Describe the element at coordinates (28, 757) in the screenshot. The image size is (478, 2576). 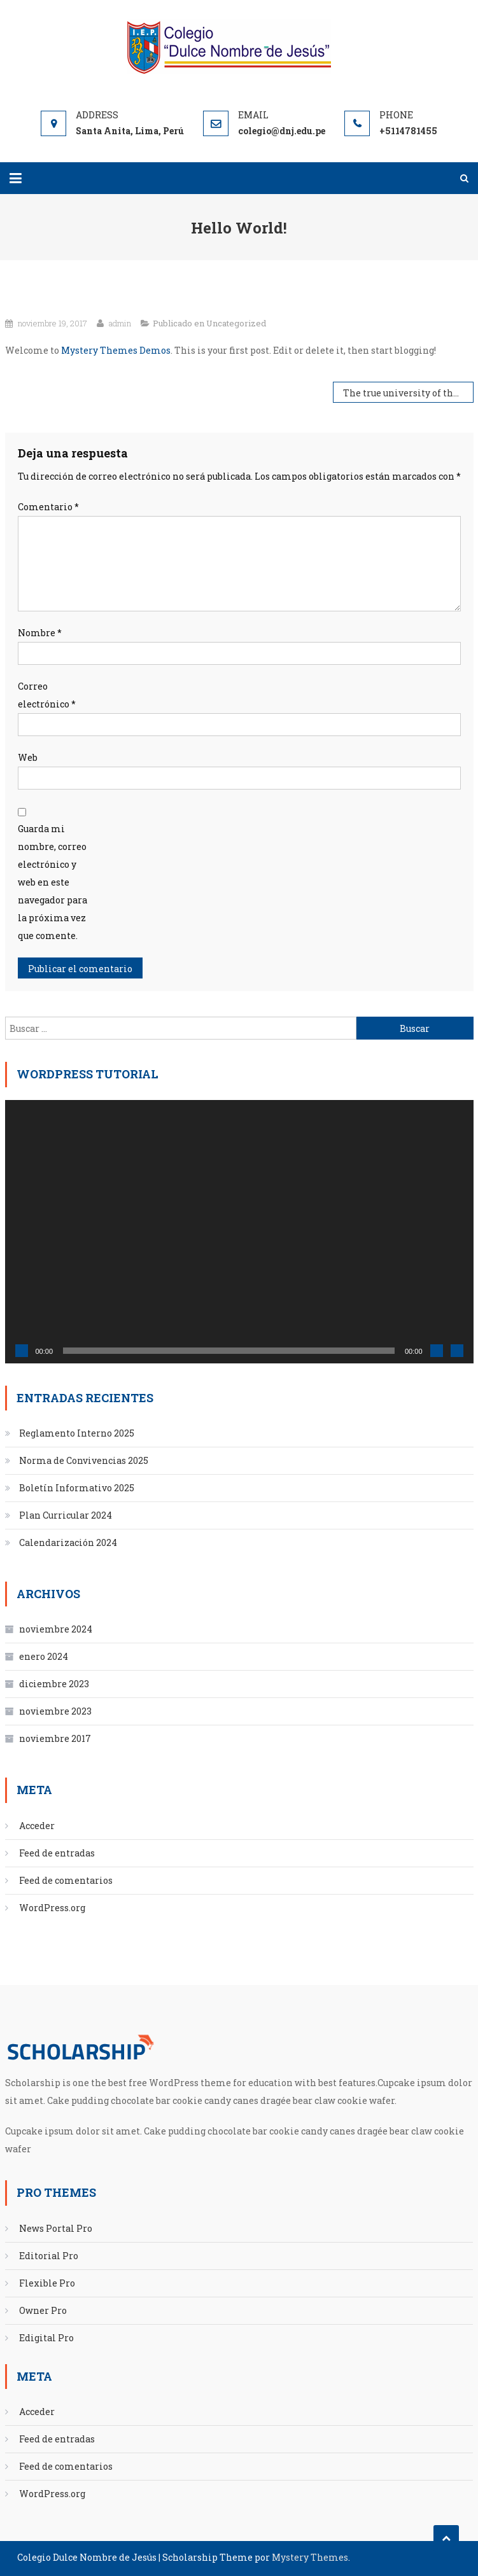
I see `Web` at that location.